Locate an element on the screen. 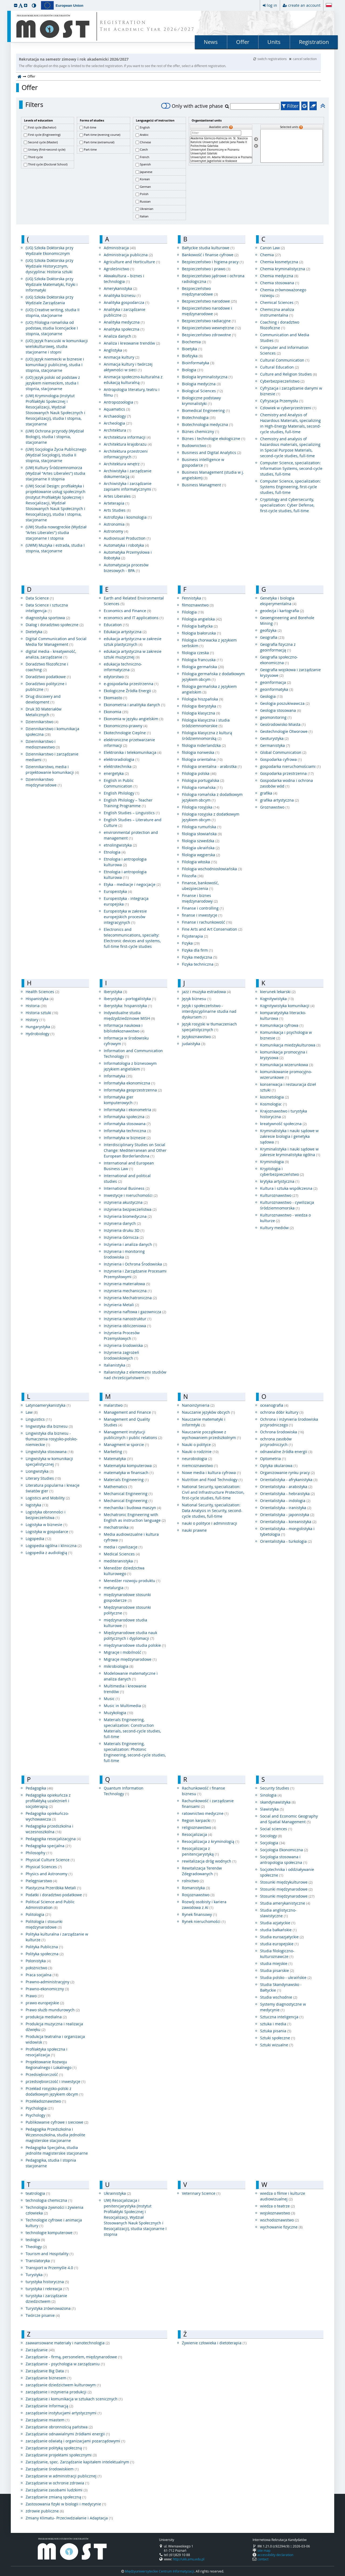 The width and height of the screenshot is (345, 2576). Dziennikarstwo, media i projektowanie komunikacji is located at coordinates (52, 769).